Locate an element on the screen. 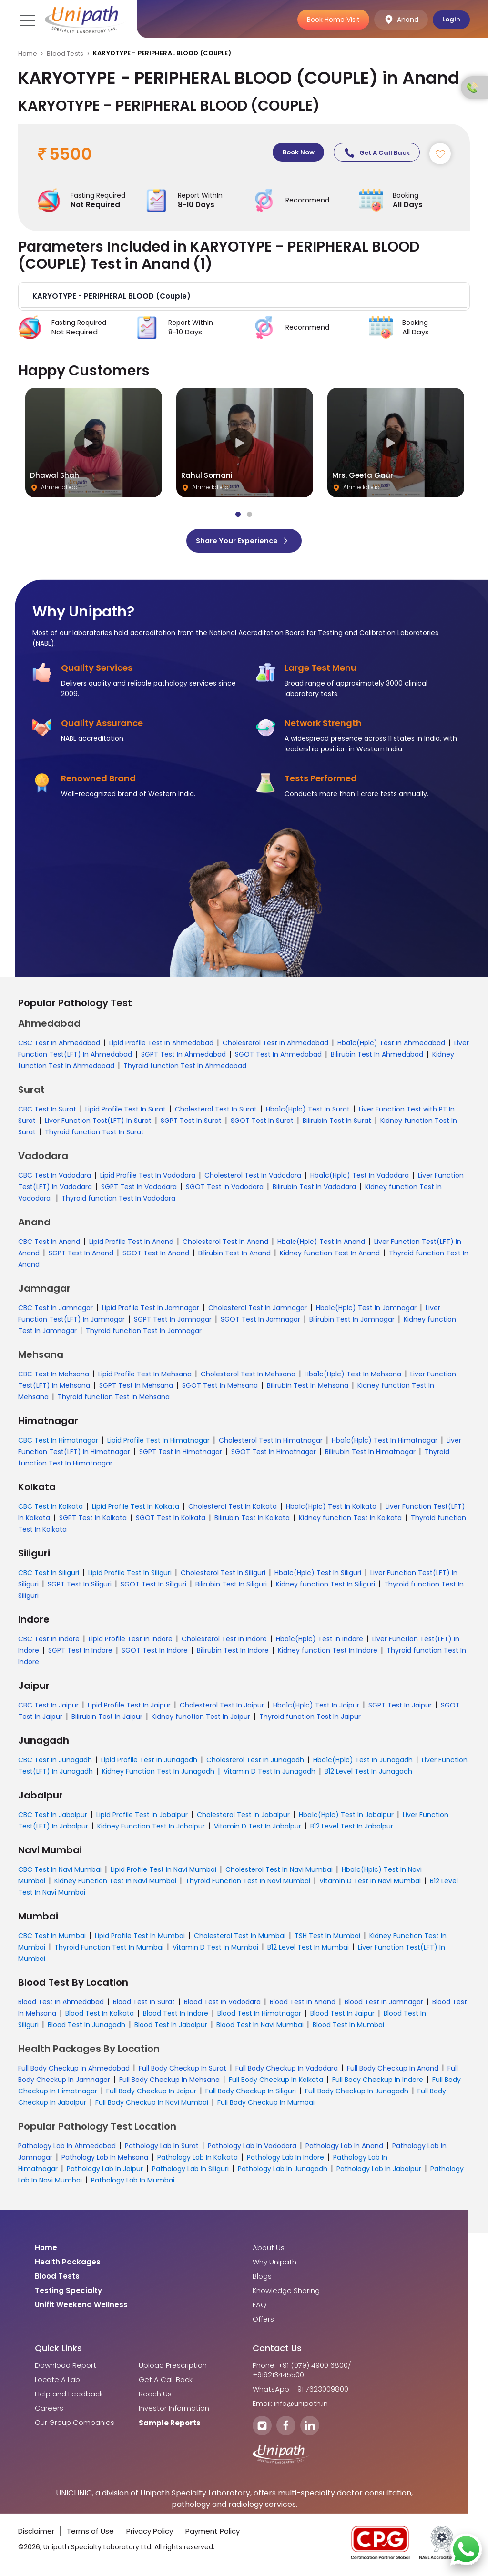 Image resolution: width=488 pixels, height=2576 pixels. SGPT Test In Siliguri is located at coordinates (80, 1587).